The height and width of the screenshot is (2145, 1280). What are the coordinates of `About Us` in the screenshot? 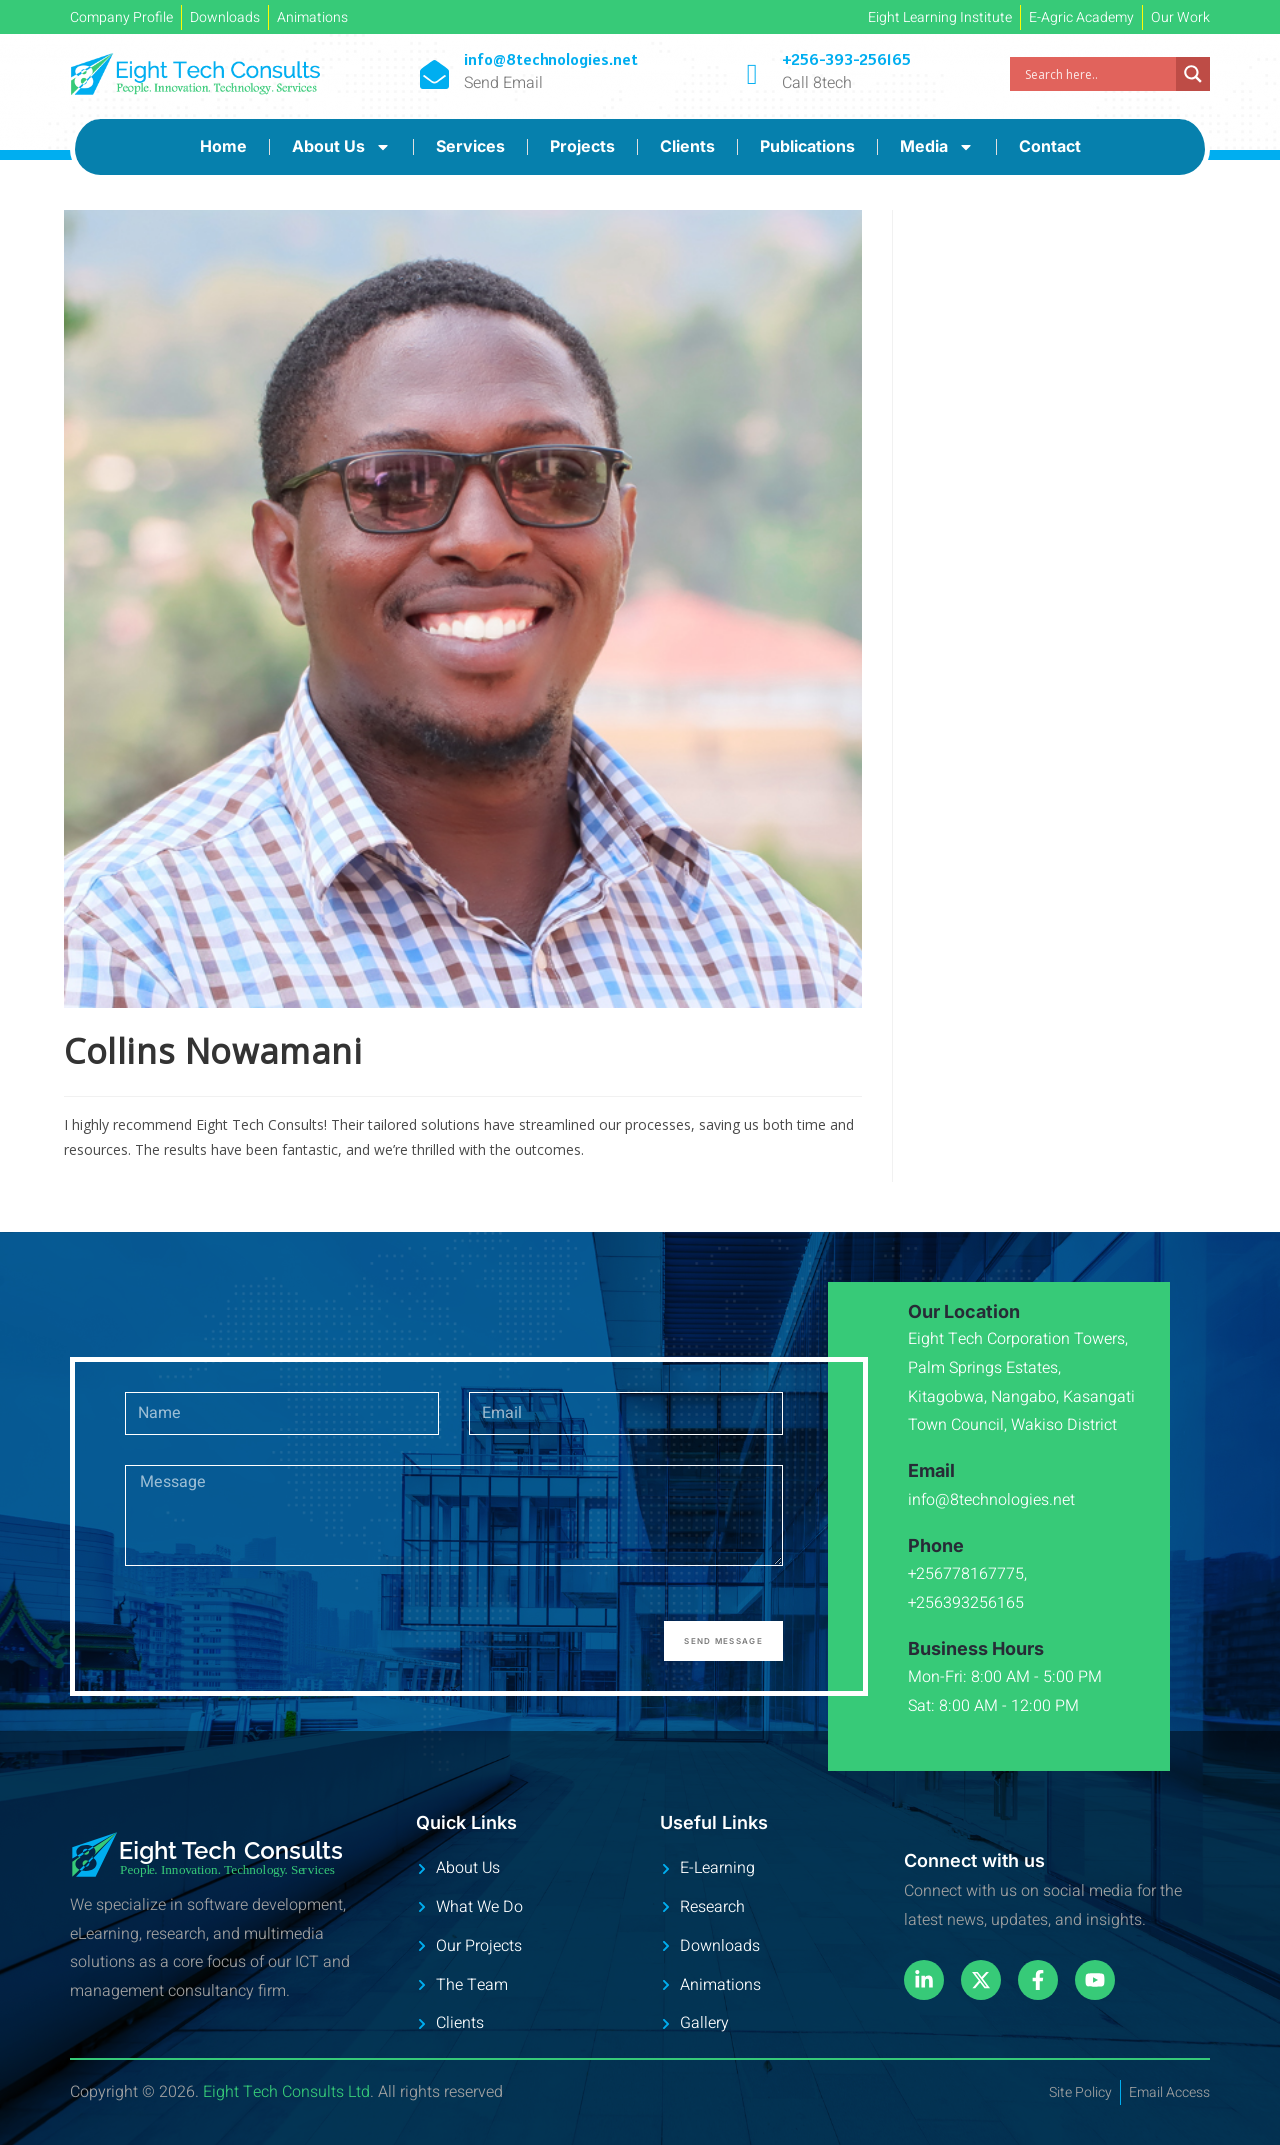 It's located at (341, 147).